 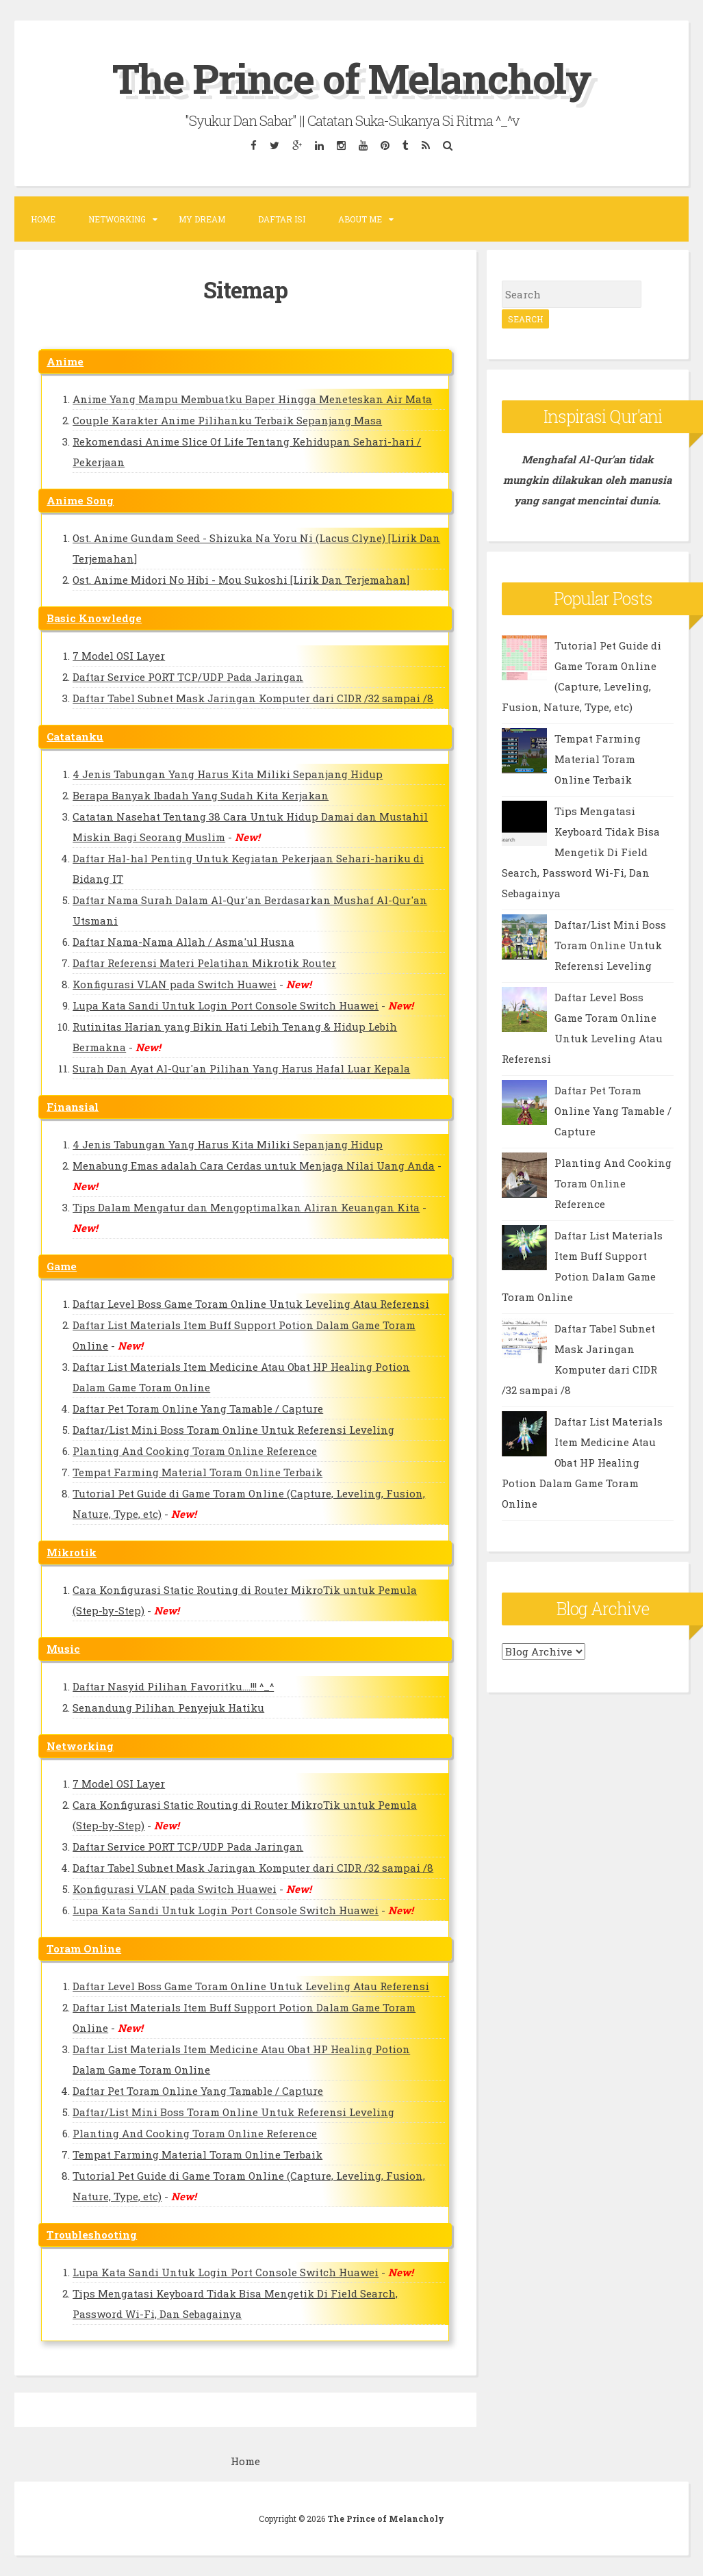 I want to click on Daftar List Materials Item Medicine Atau Obat HP Healing Potion Dalam Game Toram Online, so click(x=582, y=1462).